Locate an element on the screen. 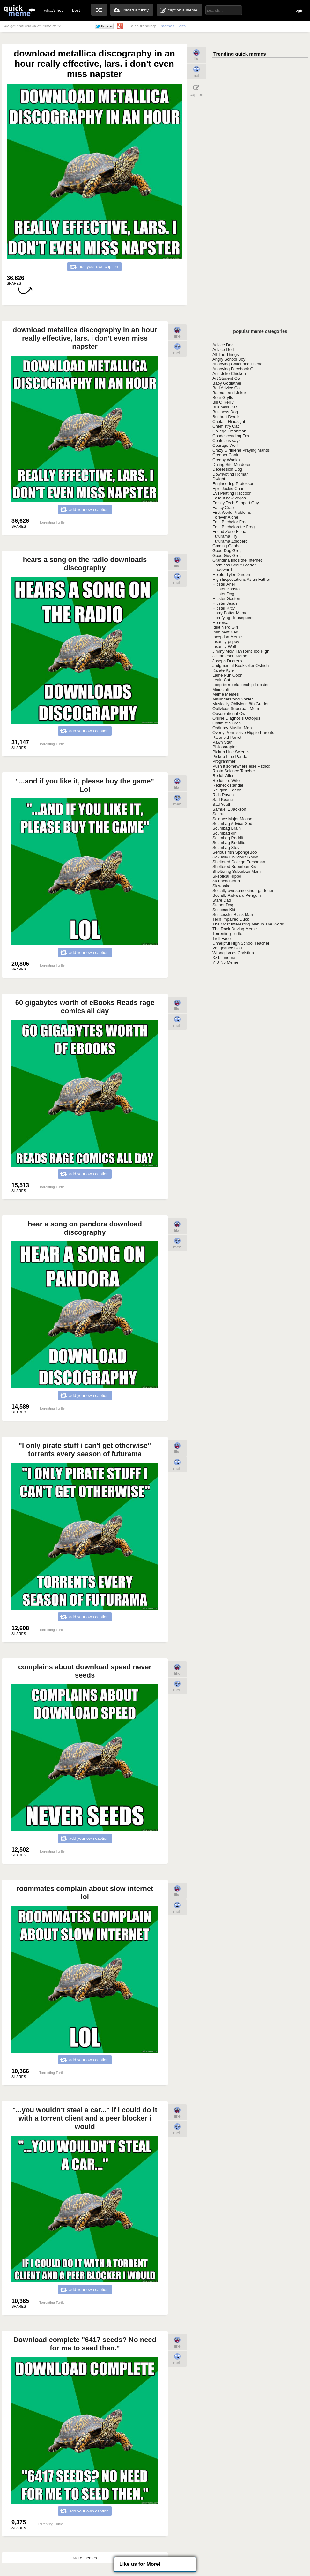 The width and height of the screenshot is (310, 2576). 60 gigabytes worth of eBooks Reads rage comics all day is located at coordinates (84, 1007).